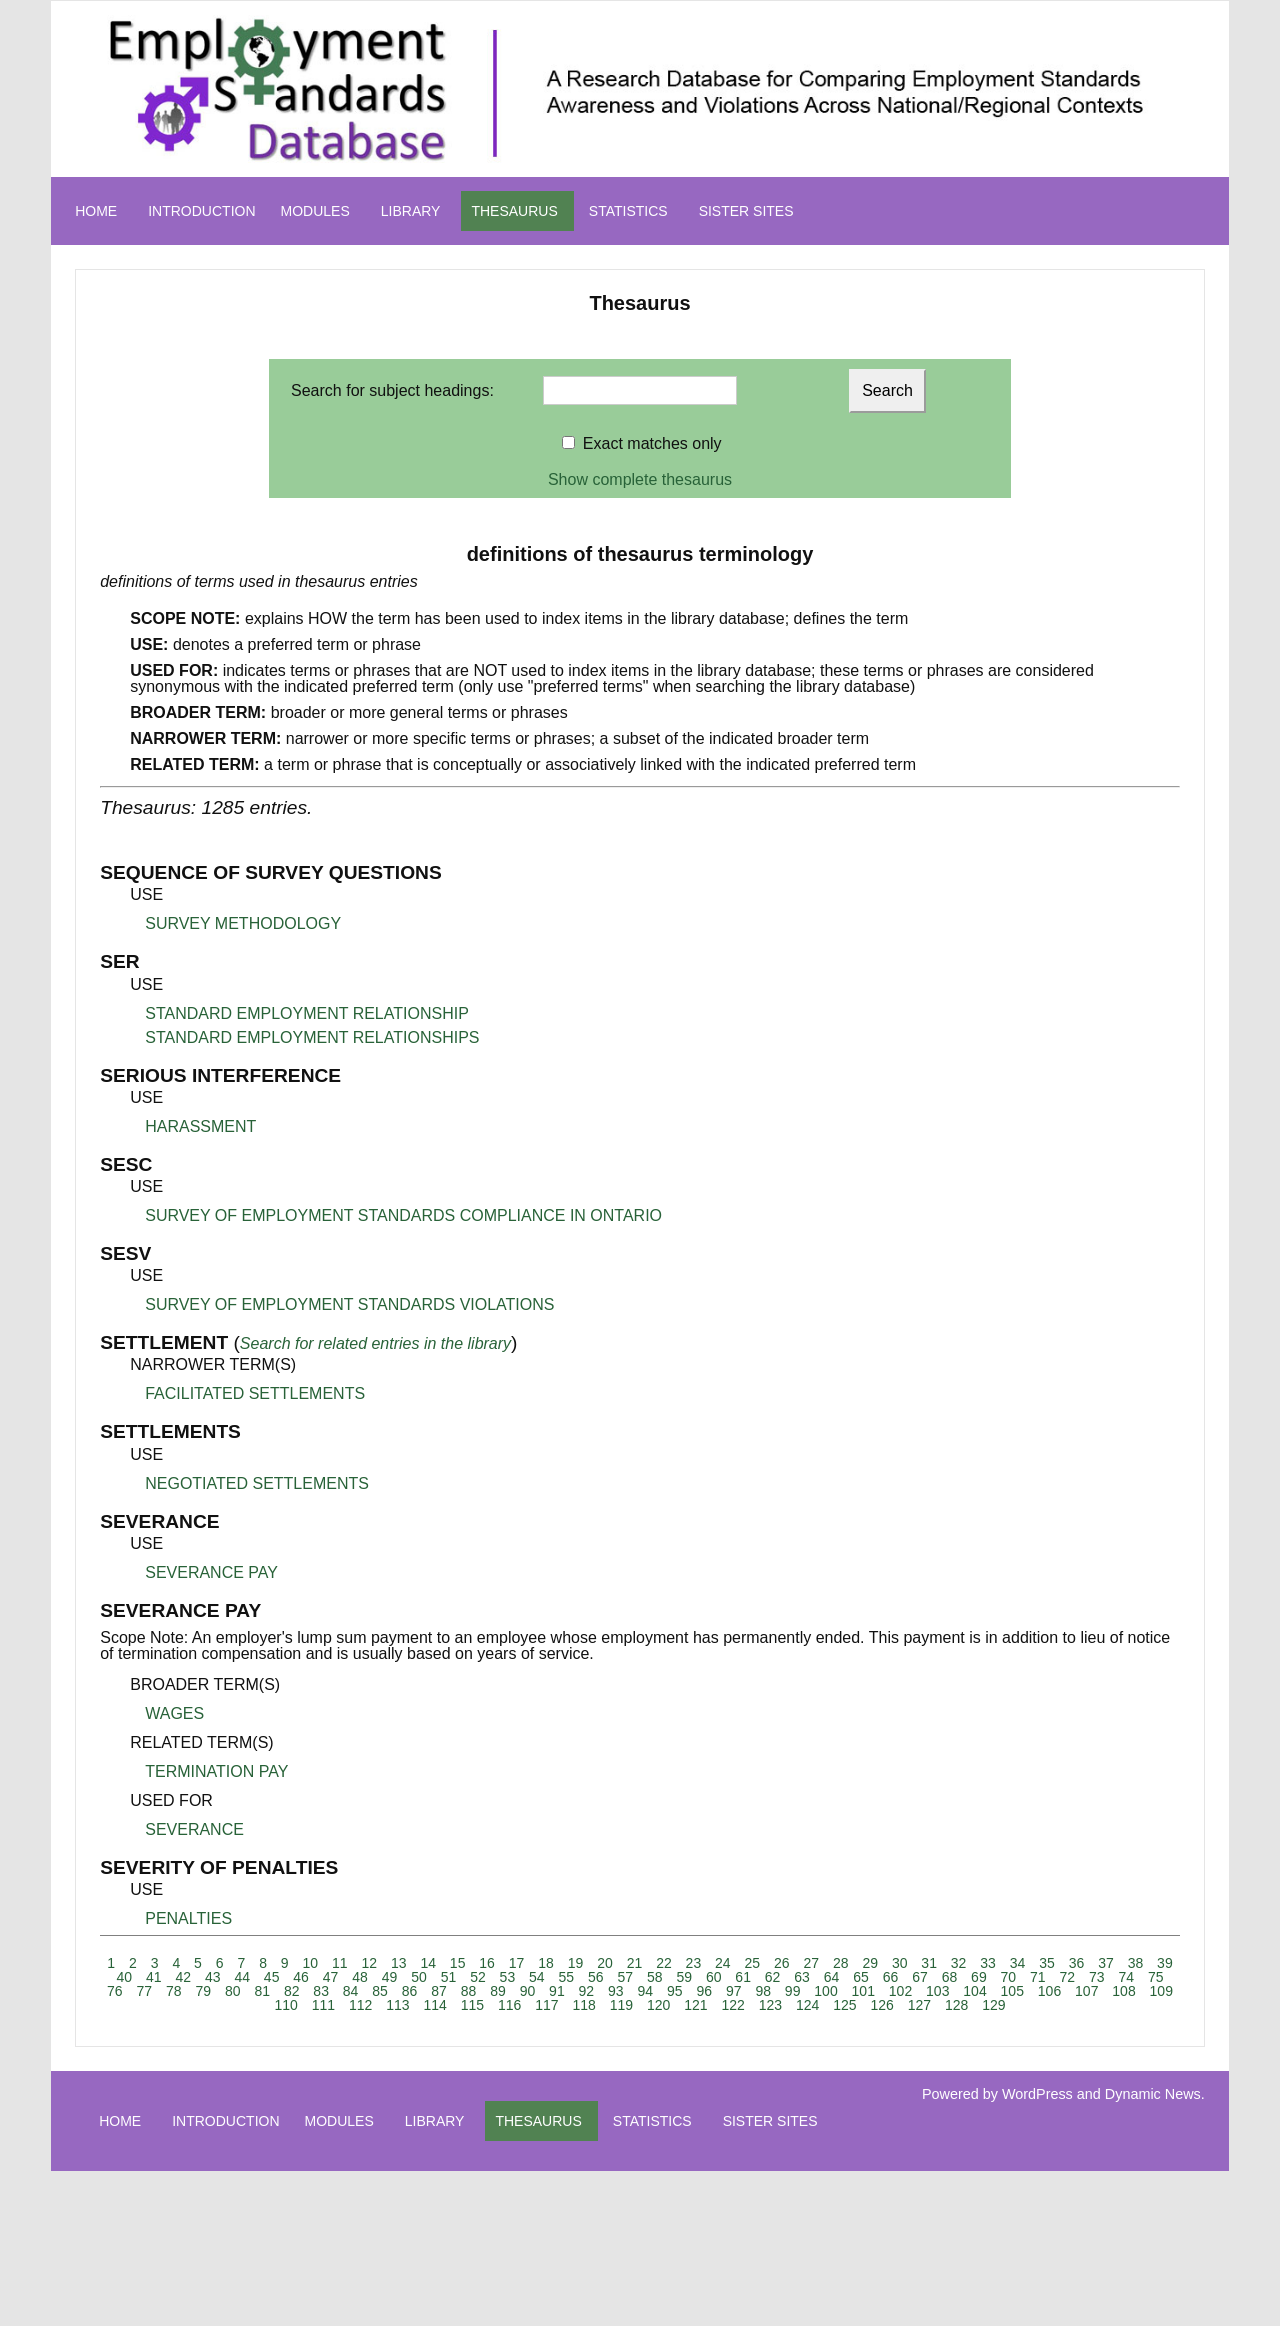 The image size is (1280, 2326). I want to click on 129, so click(993, 2005).